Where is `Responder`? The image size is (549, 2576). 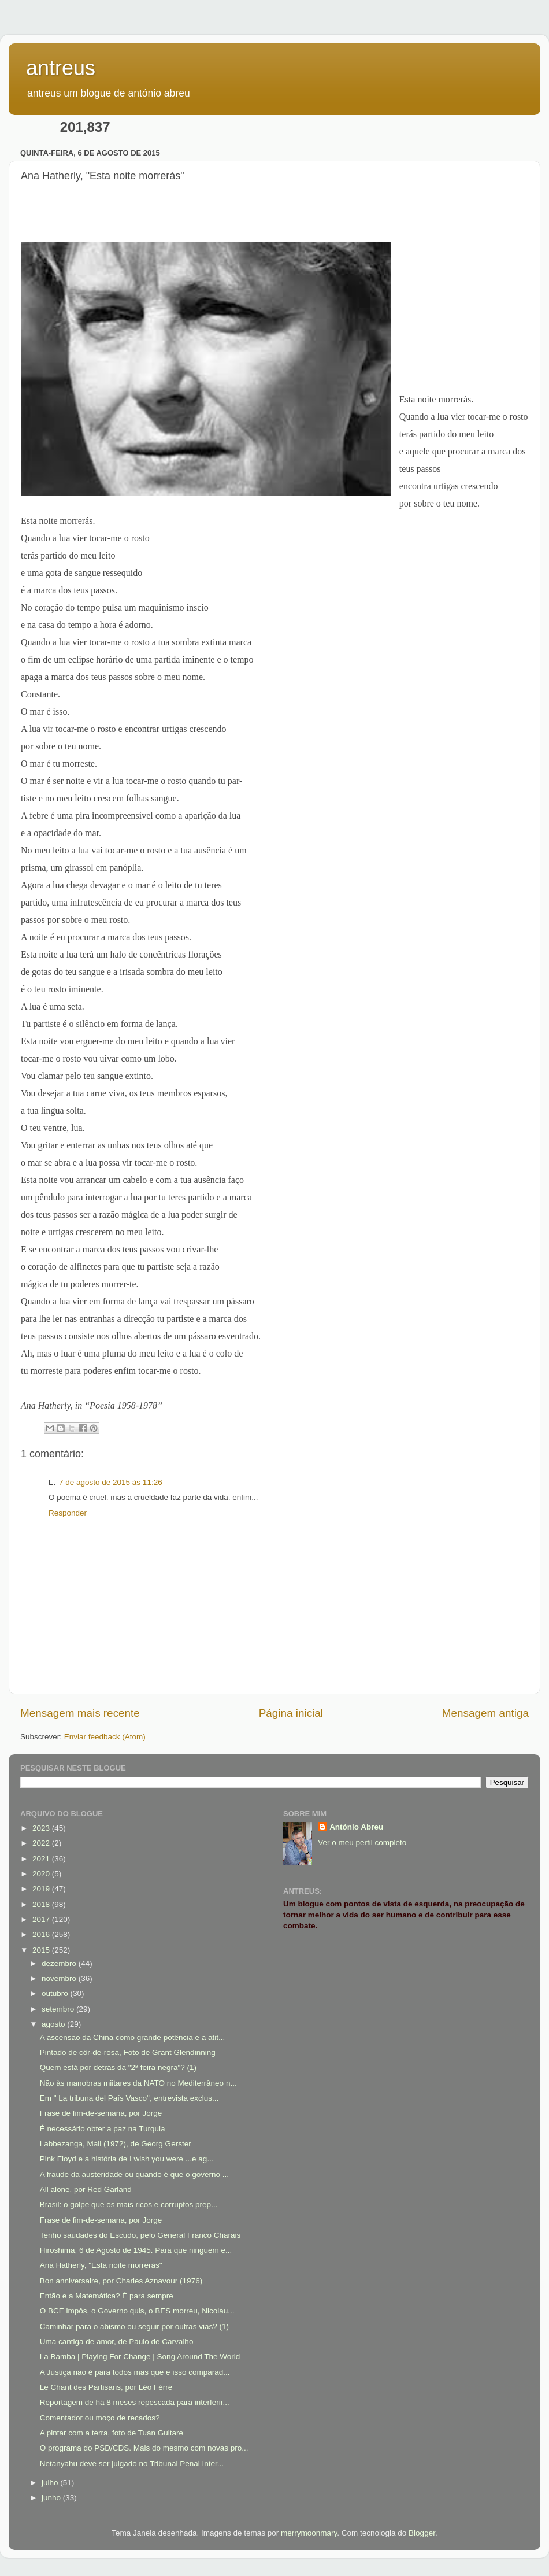 Responder is located at coordinates (68, 1513).